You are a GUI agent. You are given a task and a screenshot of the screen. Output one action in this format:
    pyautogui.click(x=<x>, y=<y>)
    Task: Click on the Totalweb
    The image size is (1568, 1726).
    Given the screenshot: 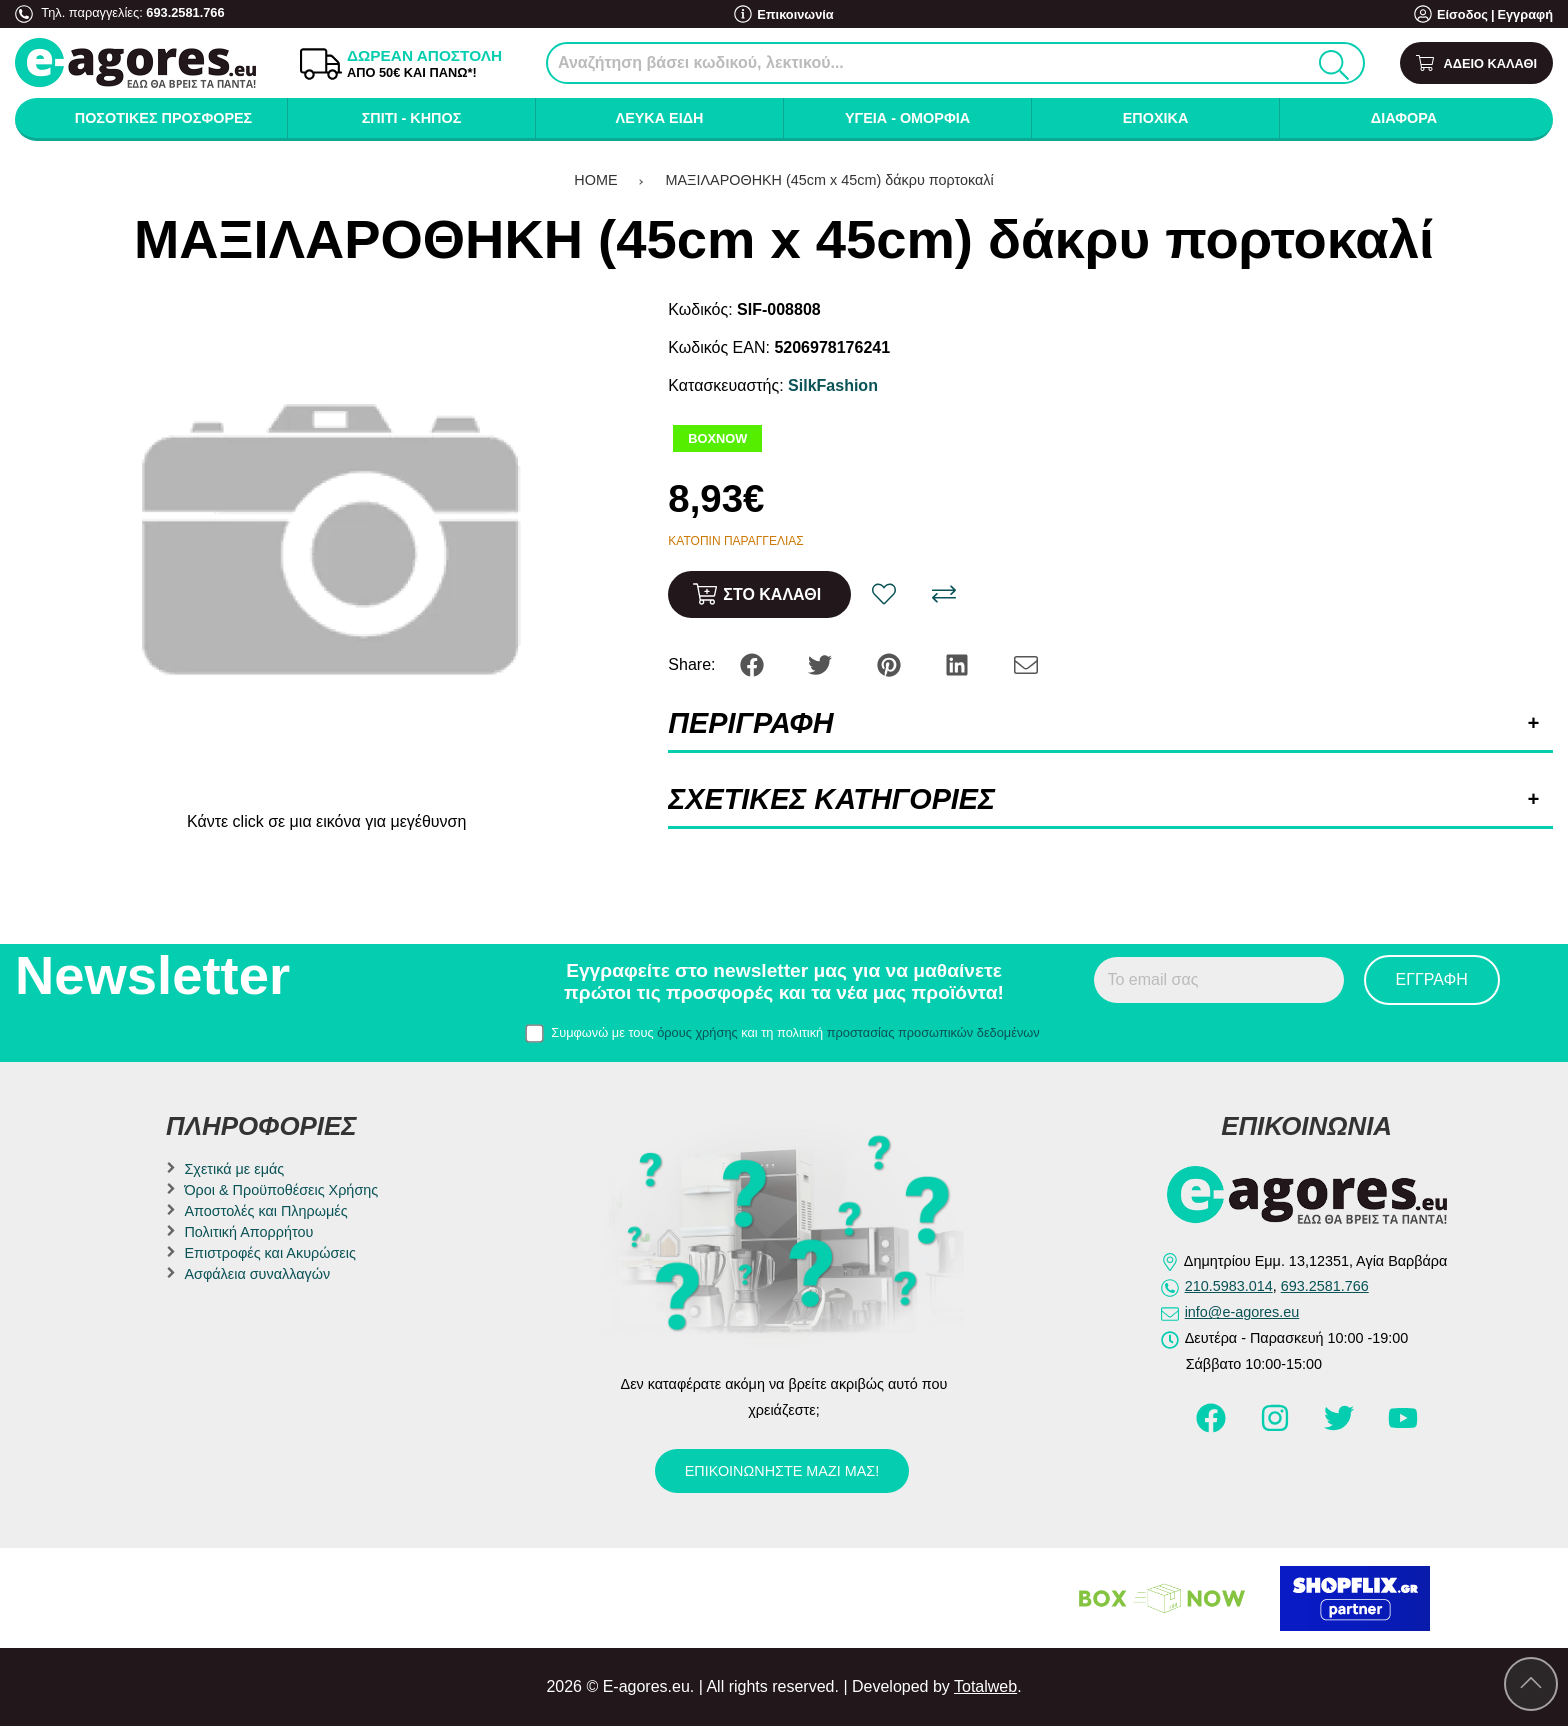 What is the action you would take?
    pyautogui.click(x=985, y=1686)
    